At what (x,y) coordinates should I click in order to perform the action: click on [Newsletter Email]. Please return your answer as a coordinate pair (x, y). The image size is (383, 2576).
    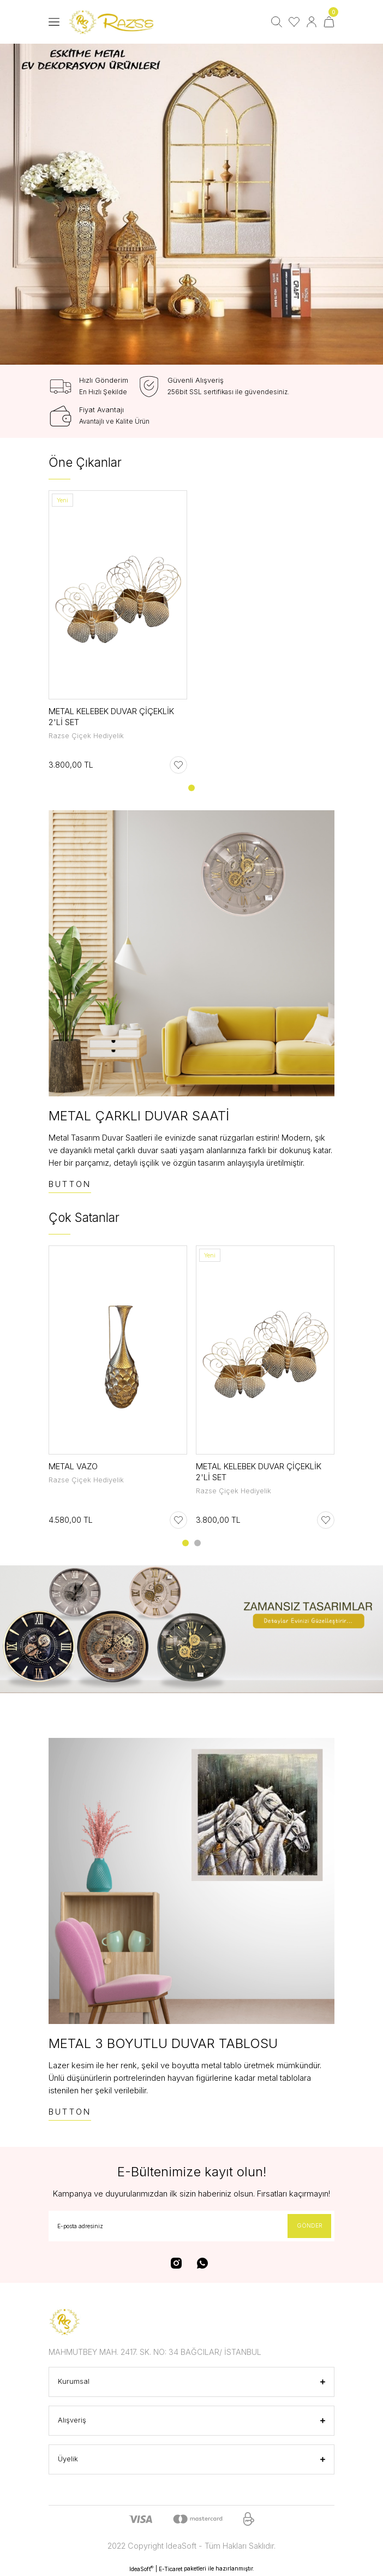
    Looking at the image, I should click on (191, 2226).